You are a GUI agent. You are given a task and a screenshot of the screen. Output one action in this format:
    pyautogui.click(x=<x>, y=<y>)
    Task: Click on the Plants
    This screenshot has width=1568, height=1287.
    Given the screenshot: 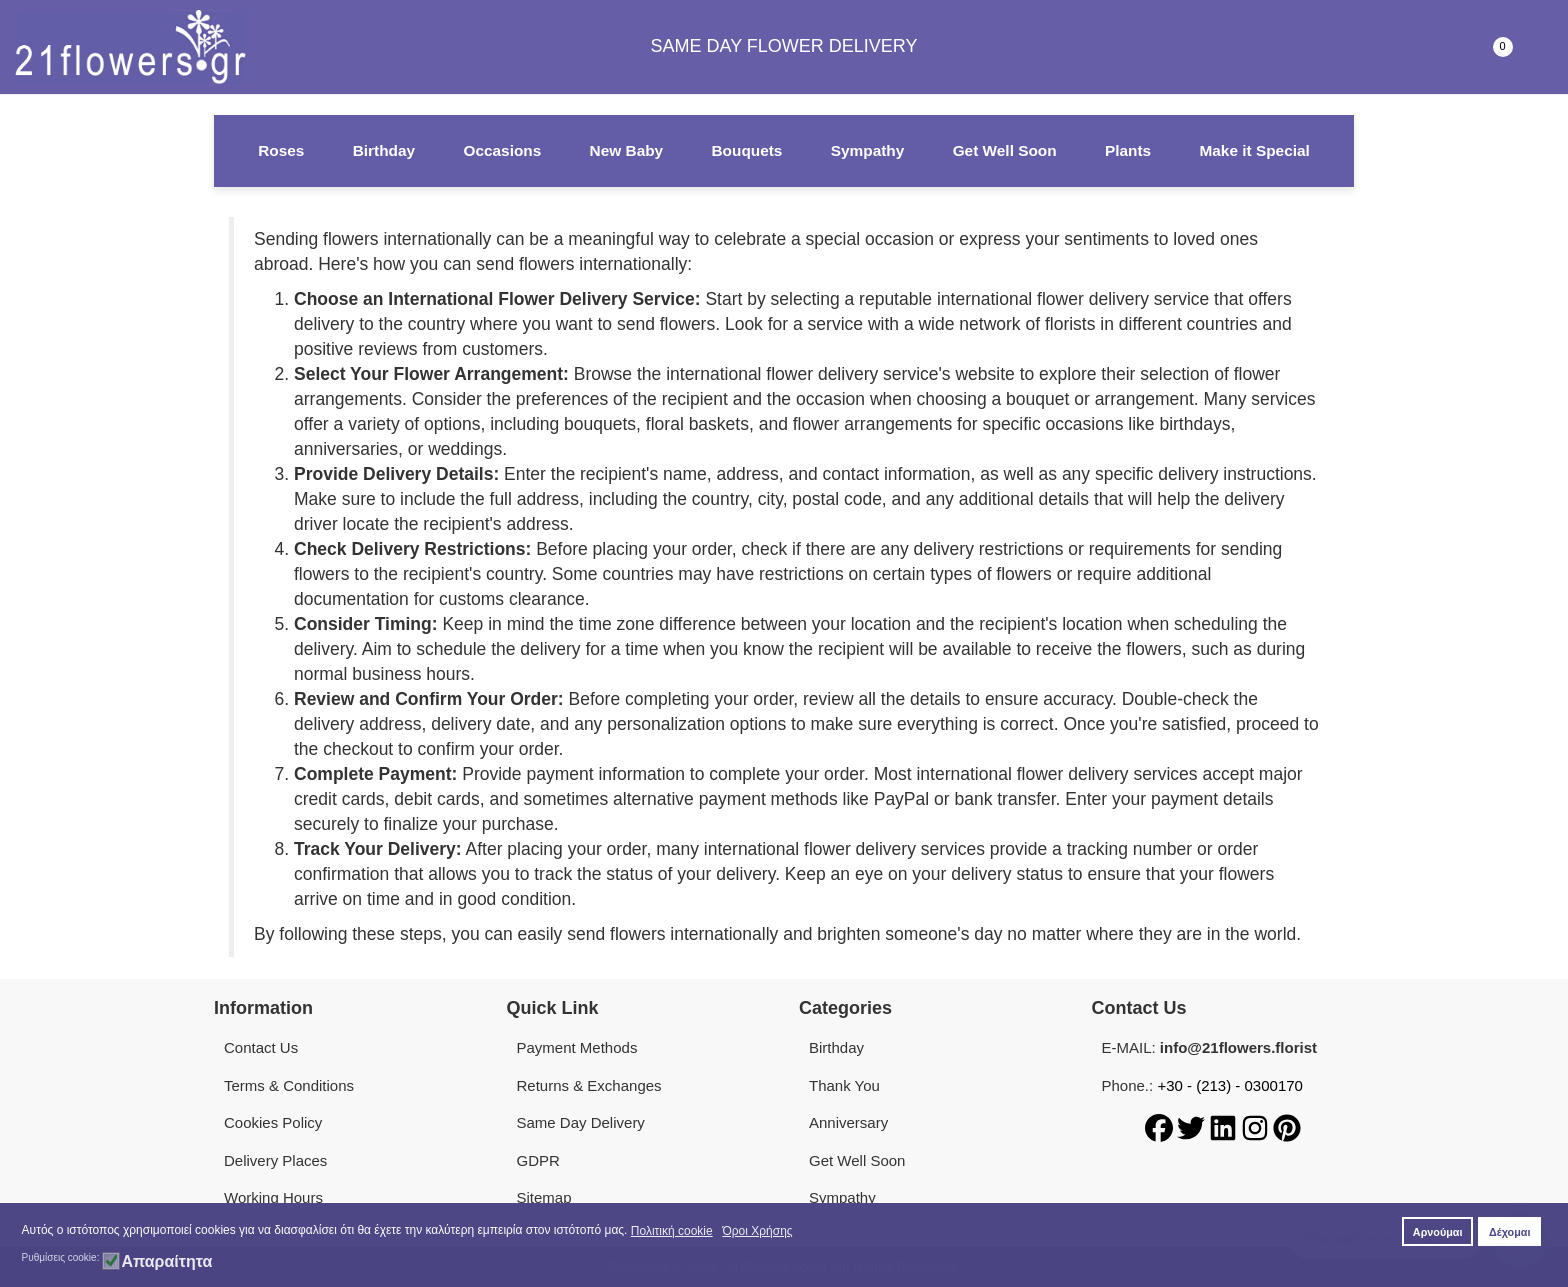 What is the action you would take?
    pyautogui.click(x=1128, y=150)
    